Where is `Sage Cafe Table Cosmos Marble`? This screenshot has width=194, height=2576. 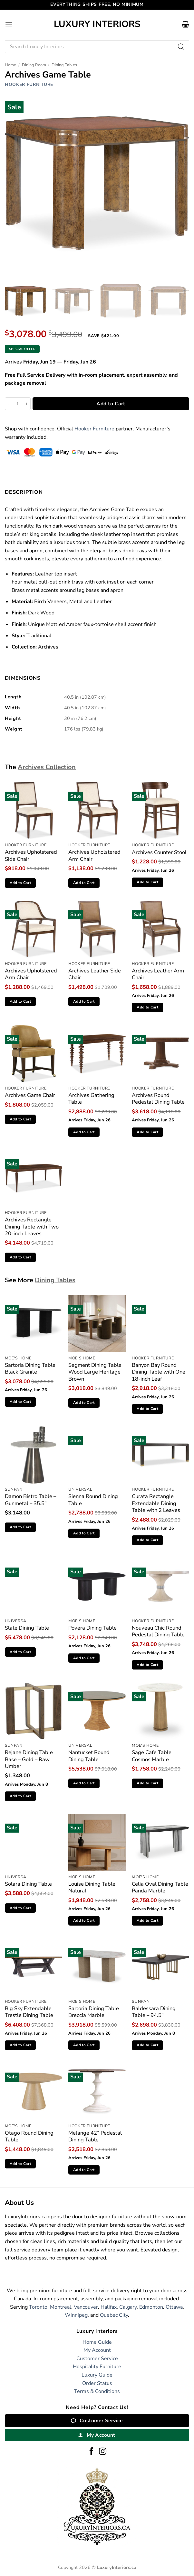 Sage Cafe Table Cosmos Marble is located at coordinates (151, 1756).